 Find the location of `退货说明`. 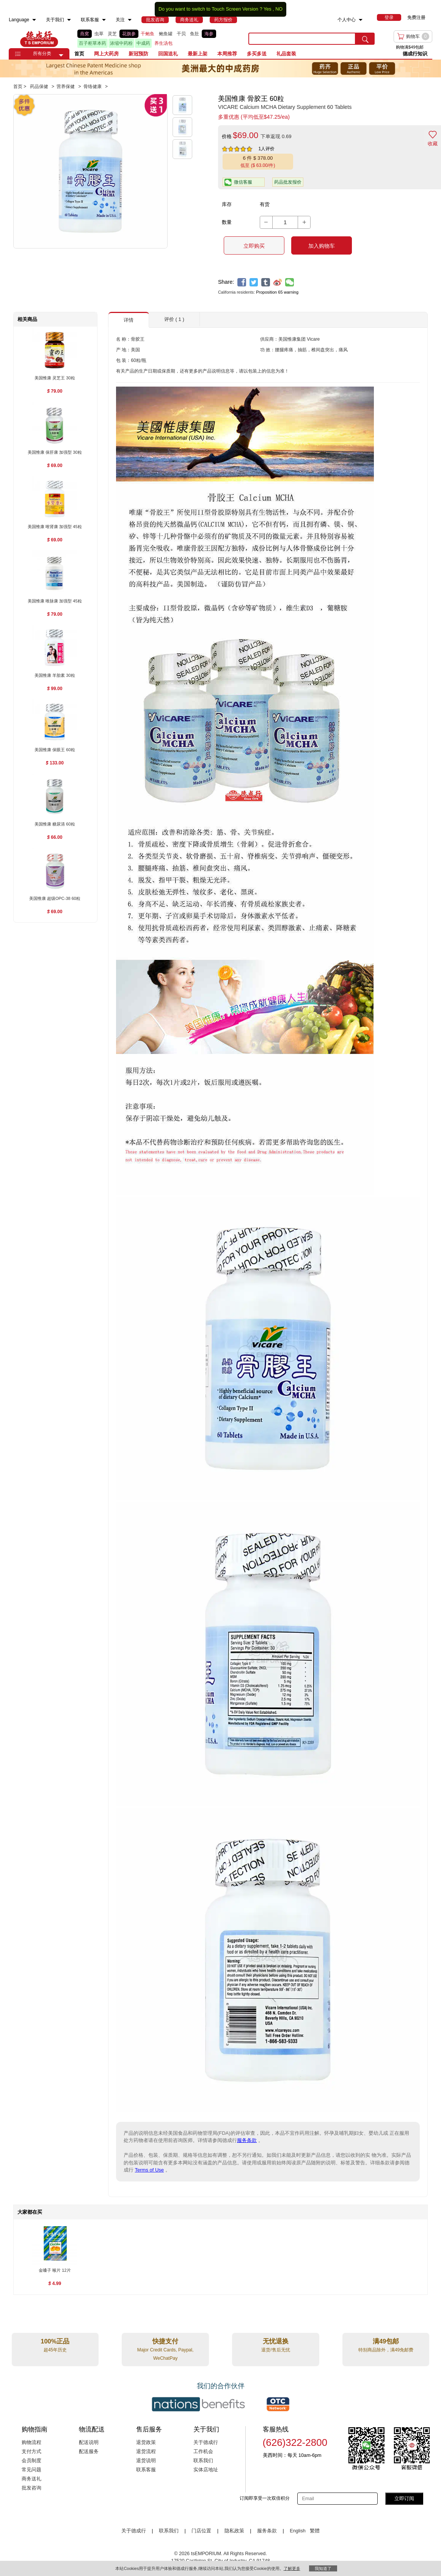

退货说明 is located at coordinates (146, 2460).